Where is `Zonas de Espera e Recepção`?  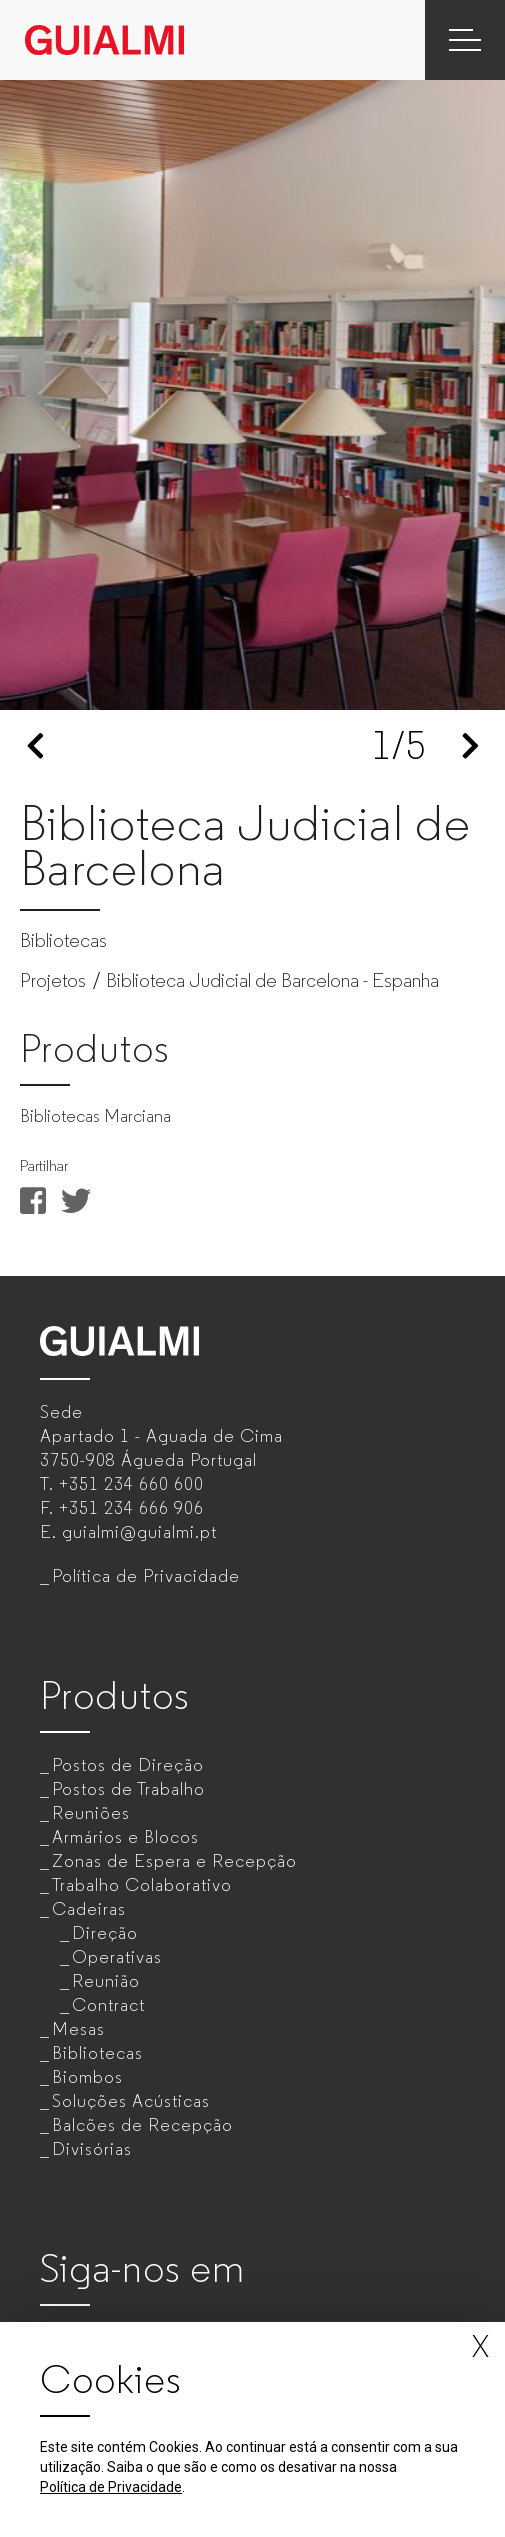 Zonas de Espera e Recepção is located at coordinates (174, 1861).